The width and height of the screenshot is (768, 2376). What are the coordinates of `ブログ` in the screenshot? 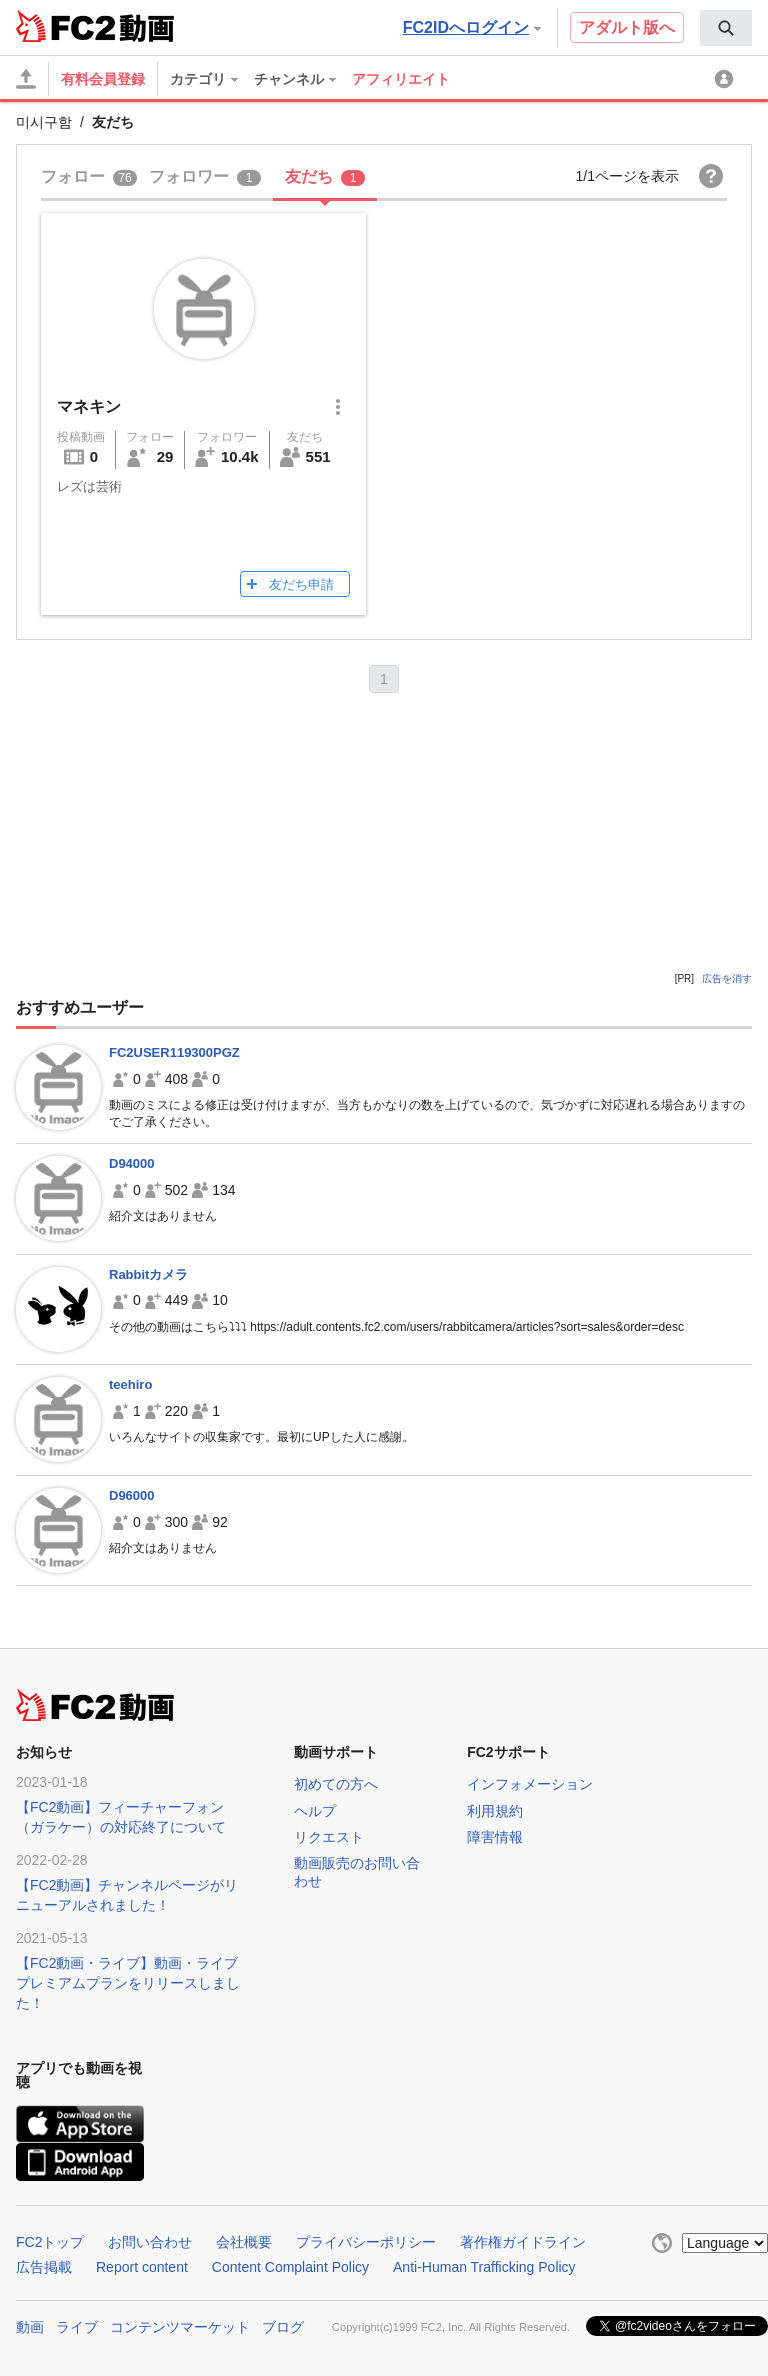 It's located at (283, 2327).